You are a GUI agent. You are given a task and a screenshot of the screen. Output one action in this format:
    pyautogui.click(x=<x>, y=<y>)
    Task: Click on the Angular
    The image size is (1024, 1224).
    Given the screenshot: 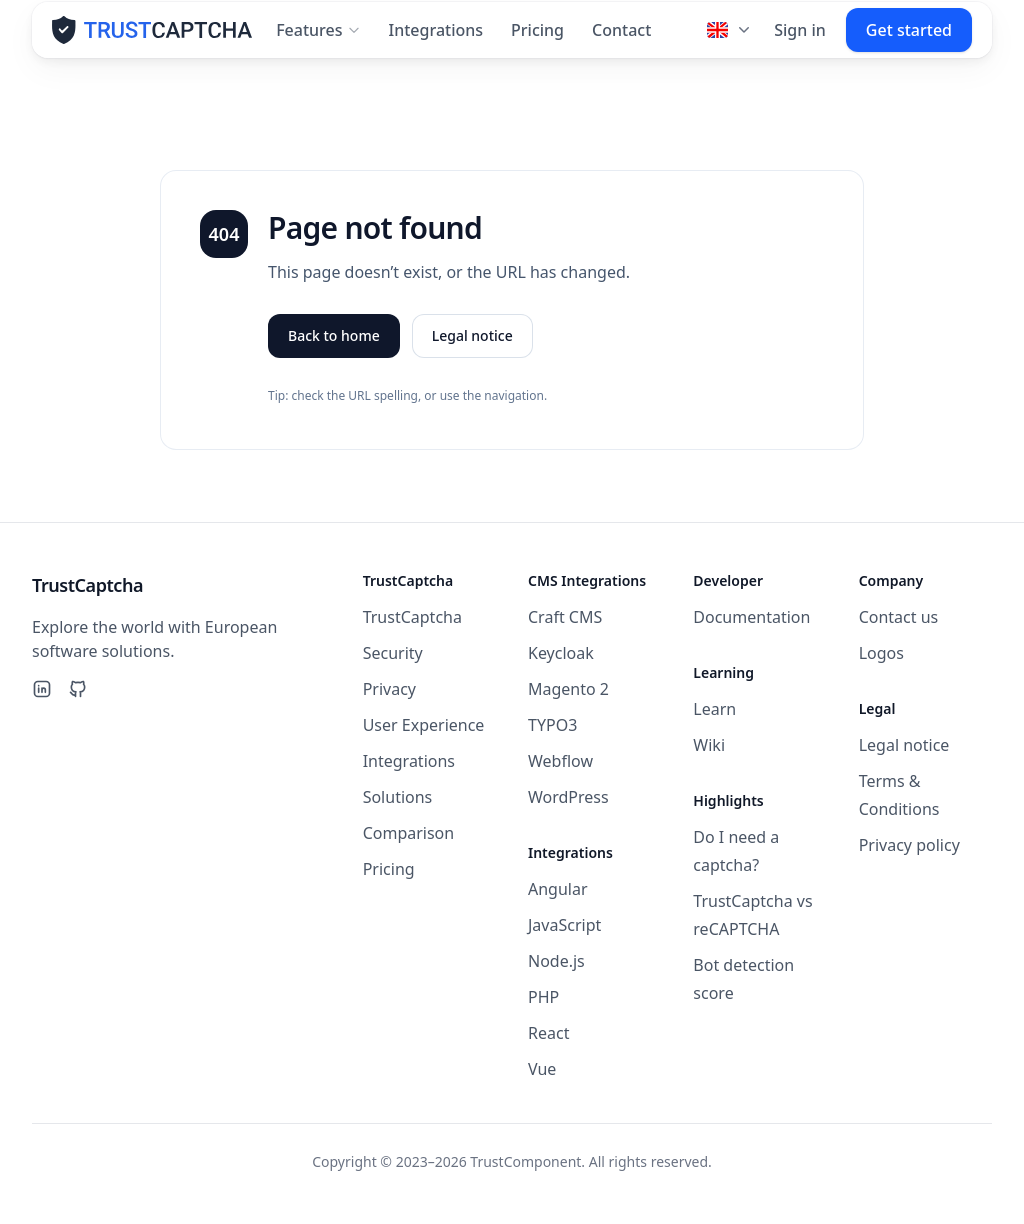 What is the action you would take?
    pyautogui.click(x=558, y=889)
    